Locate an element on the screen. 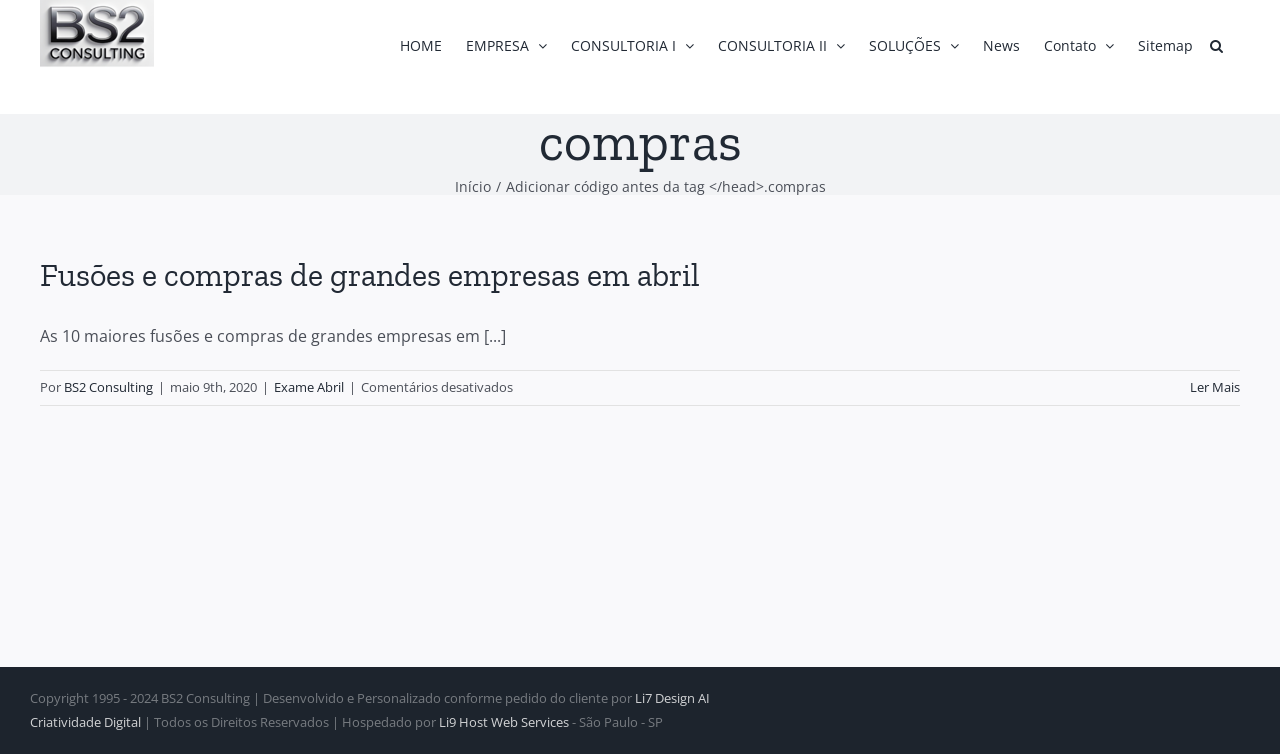 Image resolution: width=1280 pixels, height=754 pixels. Ler Mais [More on Fusões e compras de grandes empresas em abril] is located at coordinates (1215, 387).